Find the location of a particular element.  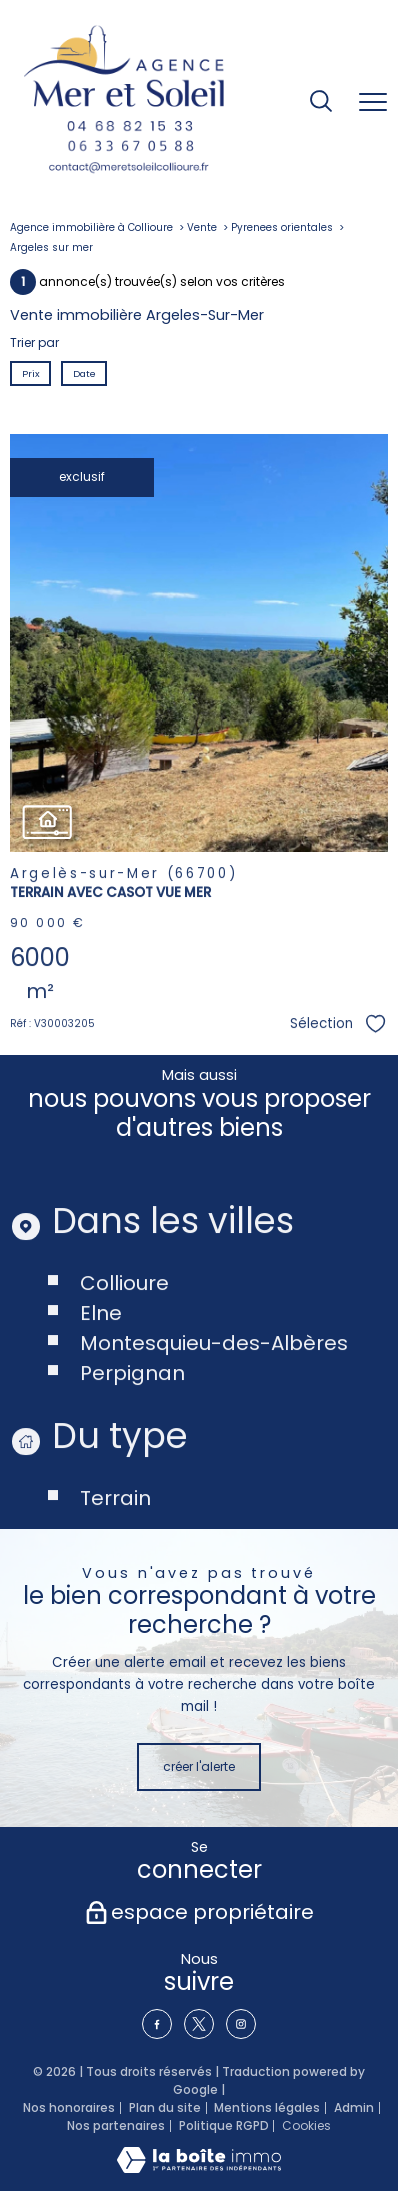

Mentions légales is located at coordinates (267, 2107).